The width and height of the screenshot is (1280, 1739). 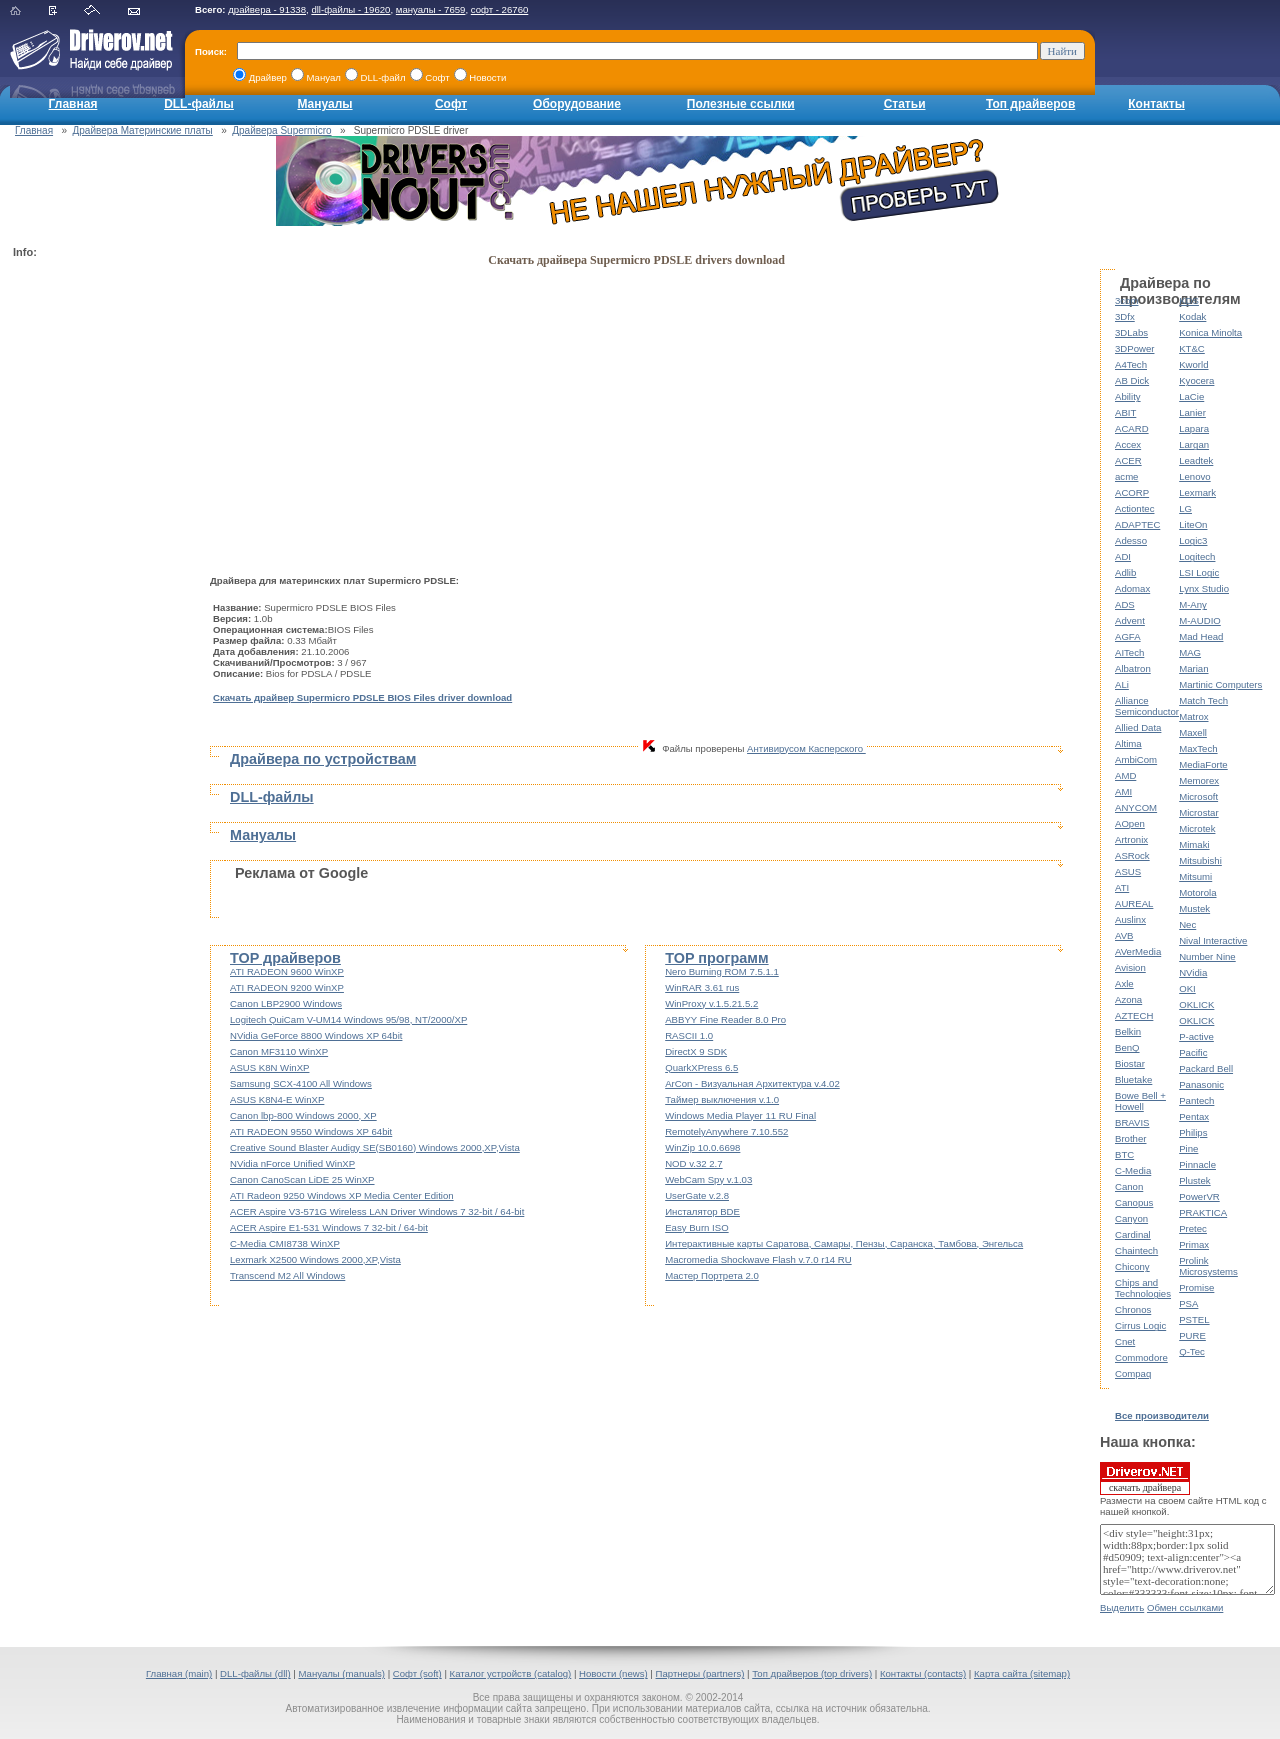 I want to click on BRAVIS, so click(x=1132, y=1122).